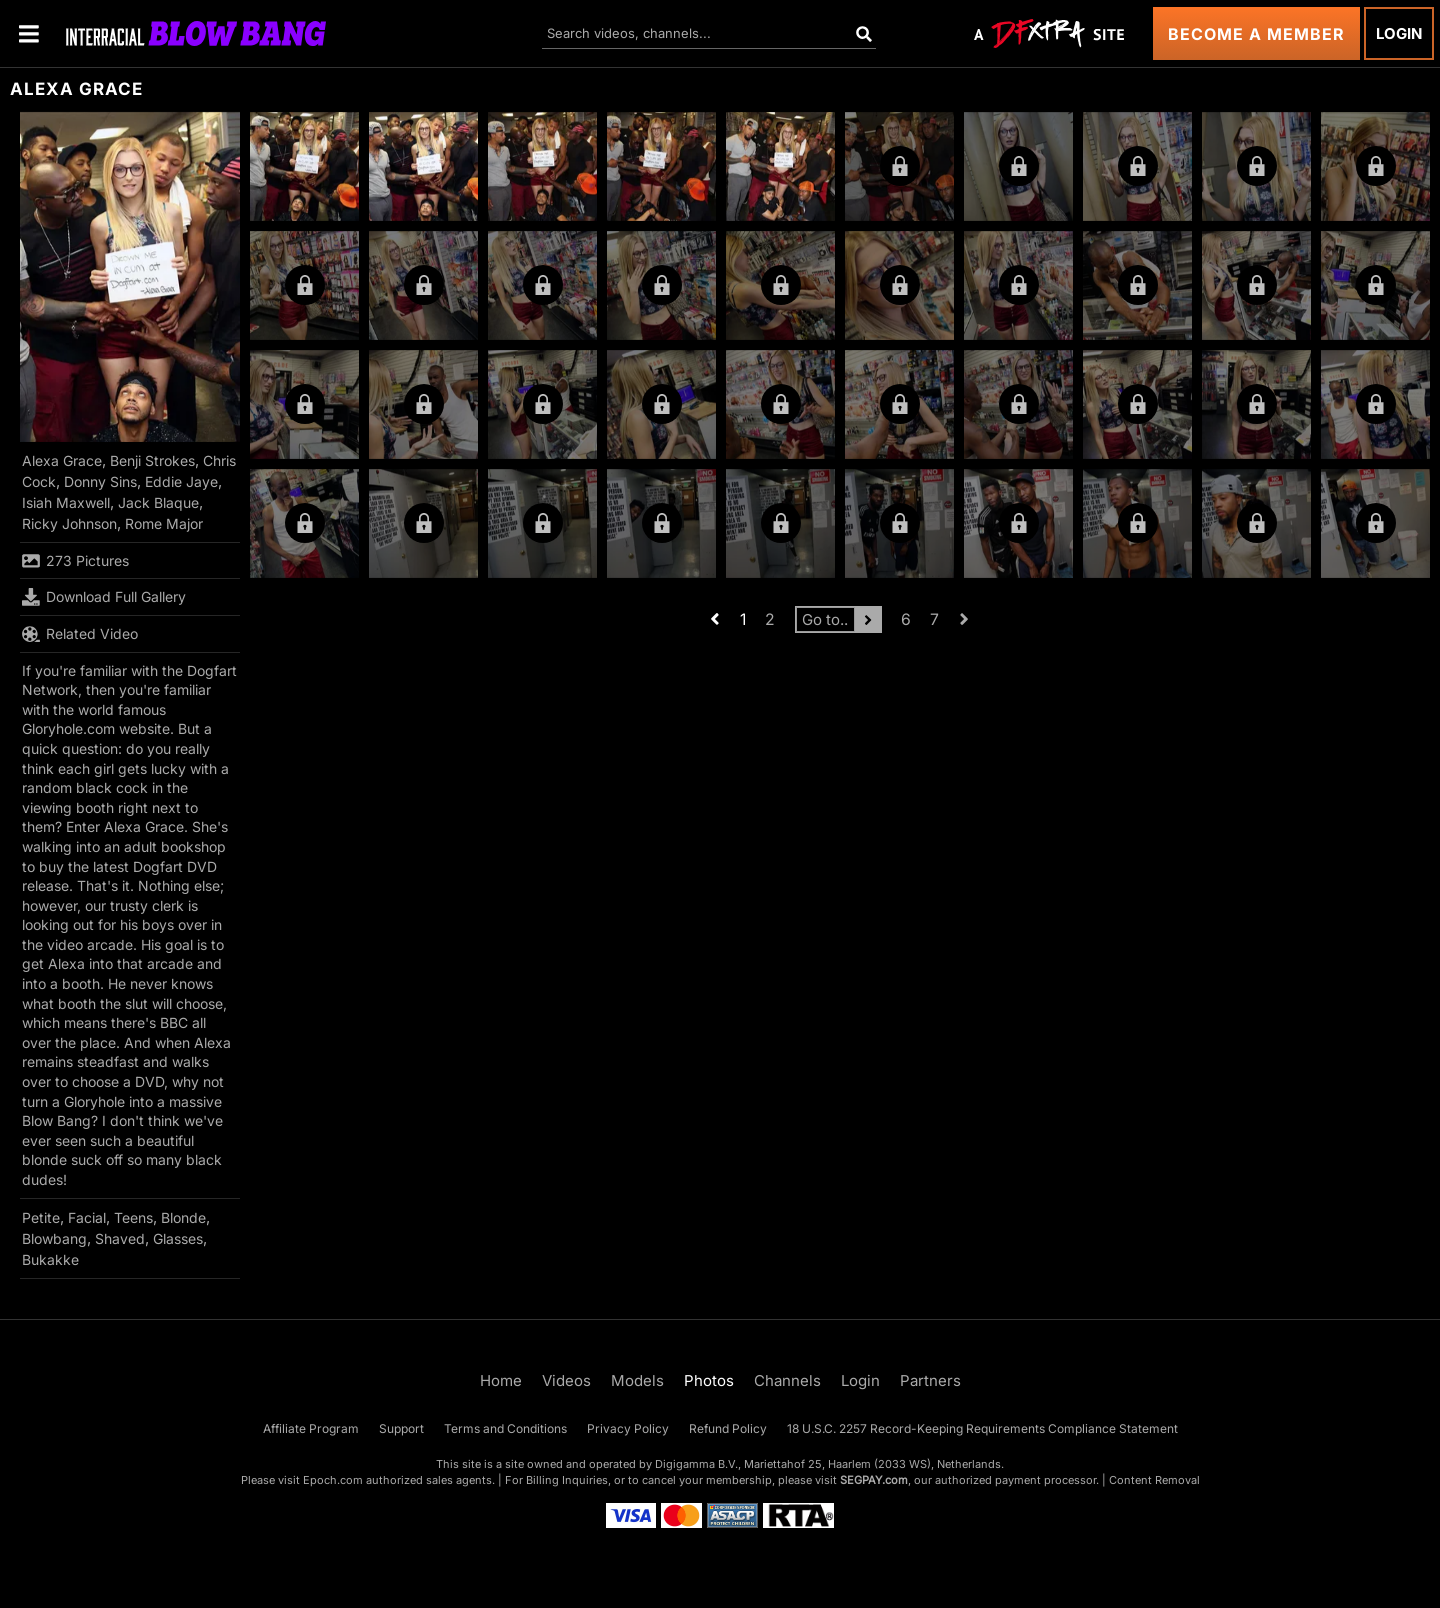 This screenshot has height=1608, width=1440. What do you see at coordinates (104, 597) in the screenshot?
I see `Download Full Gallery` at bounding box center [104, 597].